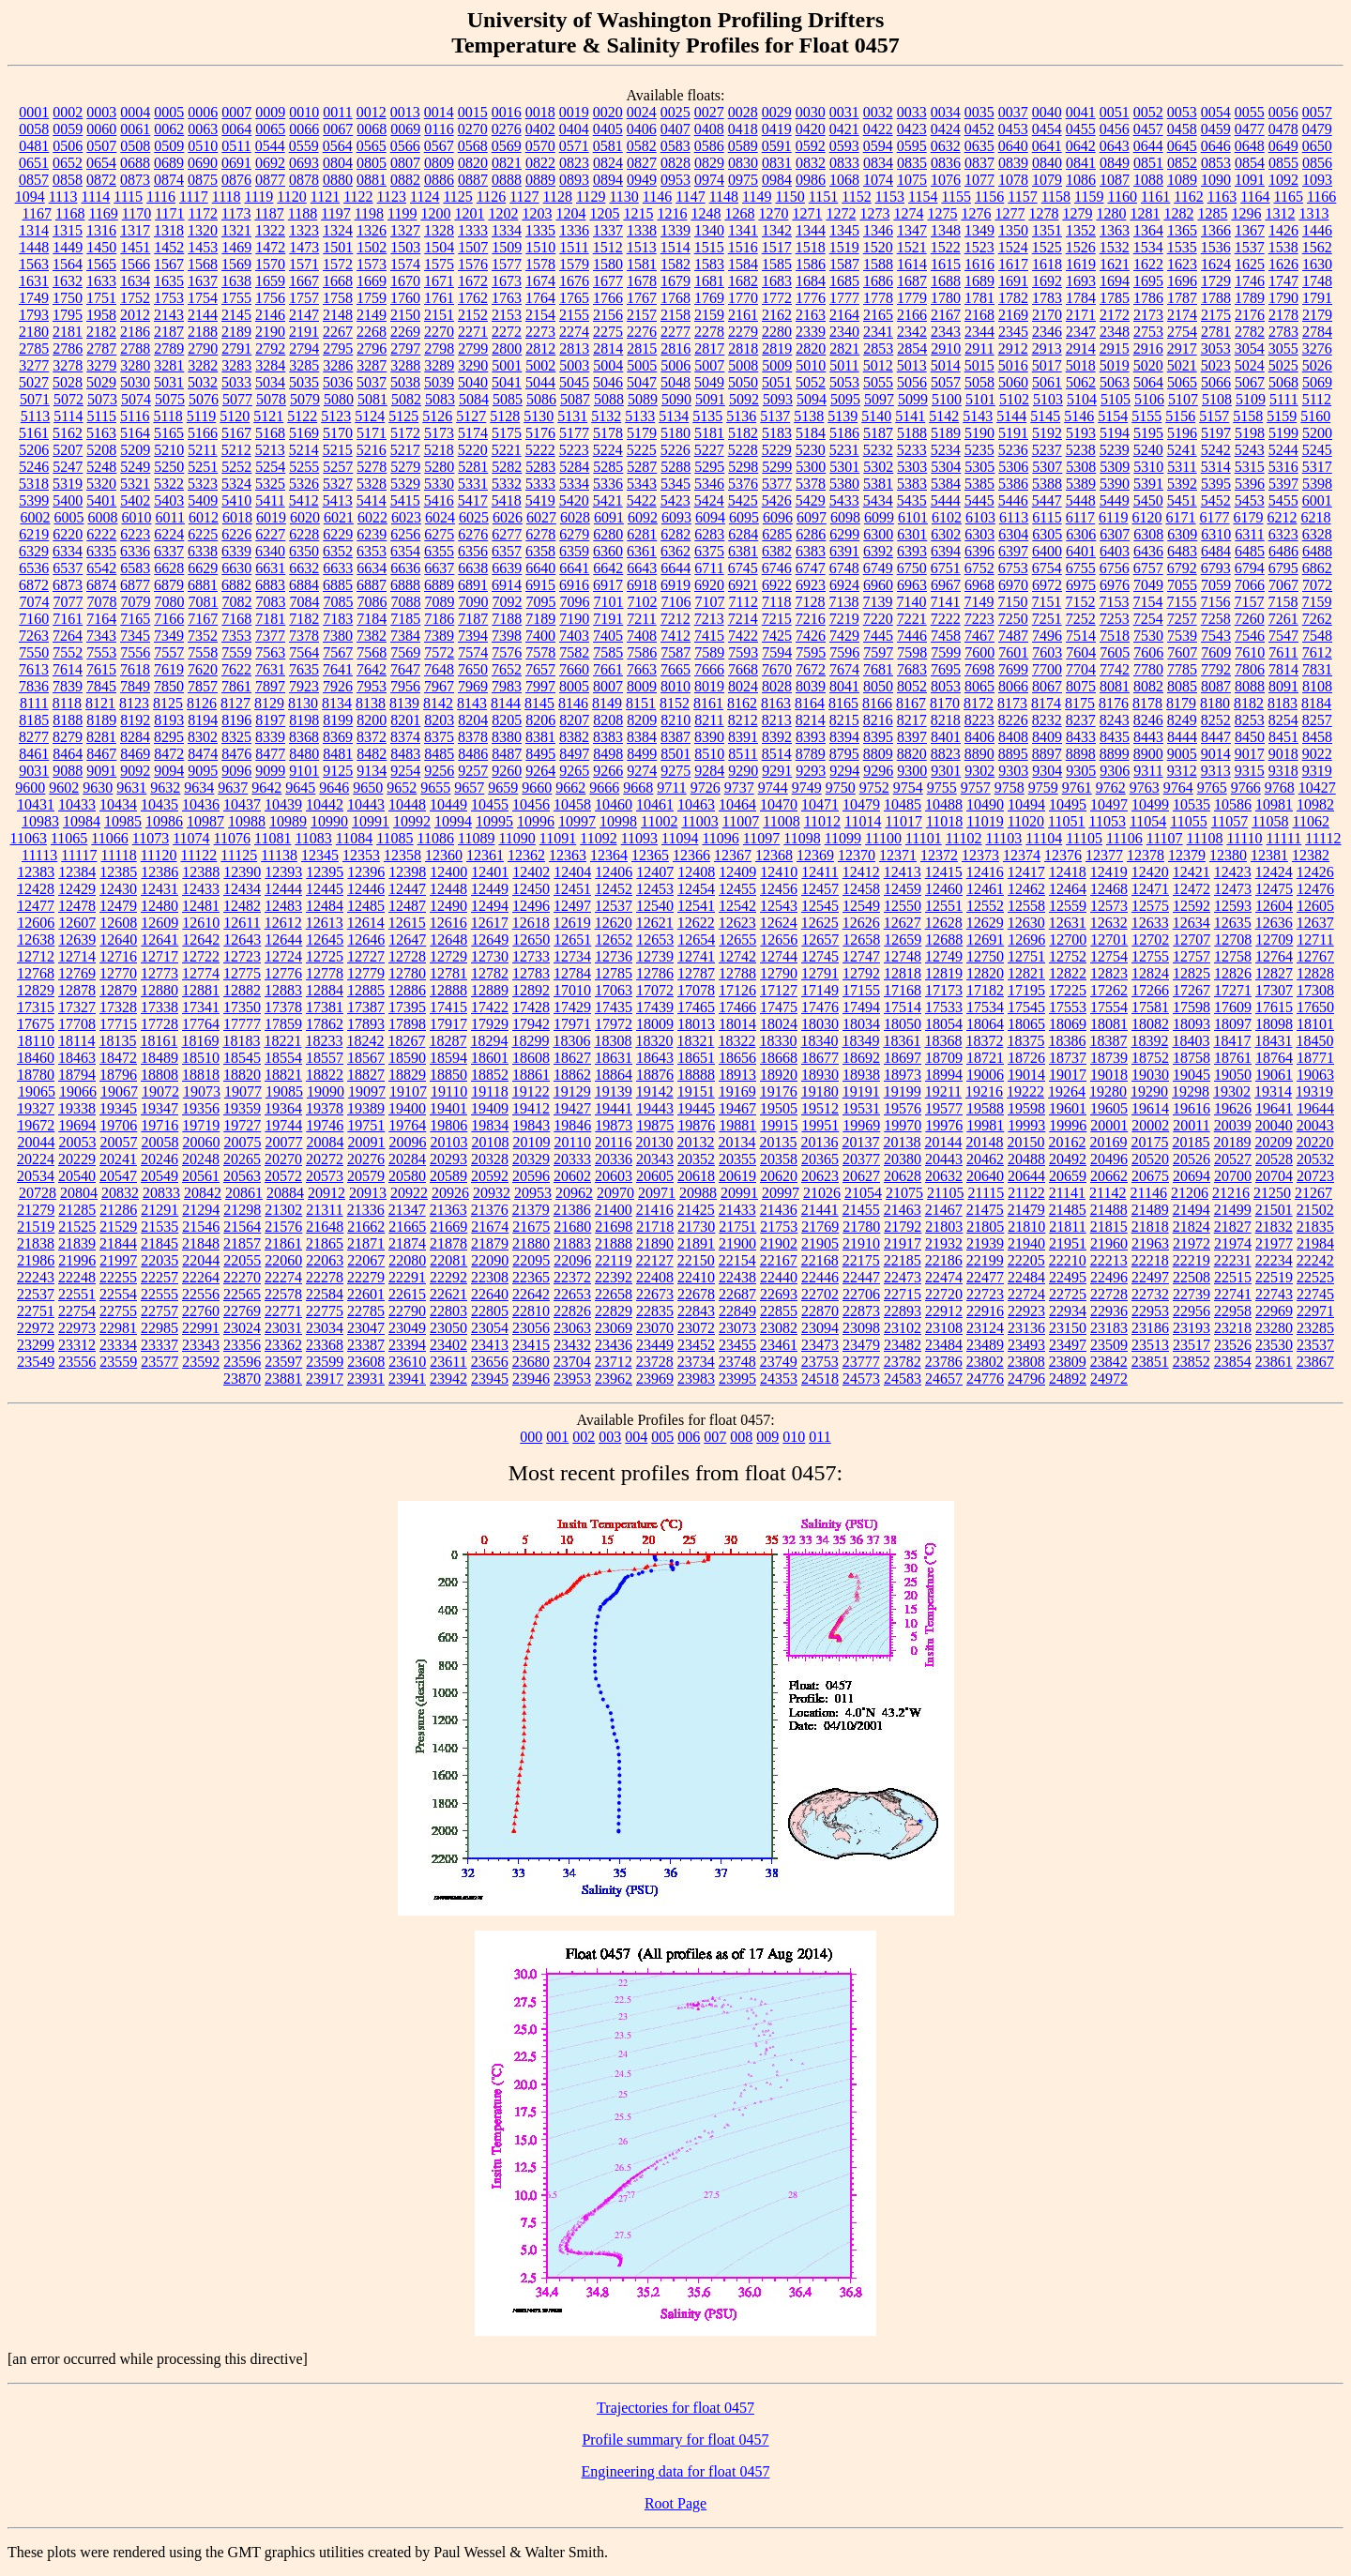 Image resolution: width=1351 pixels, height=2576 pixels. I want to click on 5221, so click(507, 450).